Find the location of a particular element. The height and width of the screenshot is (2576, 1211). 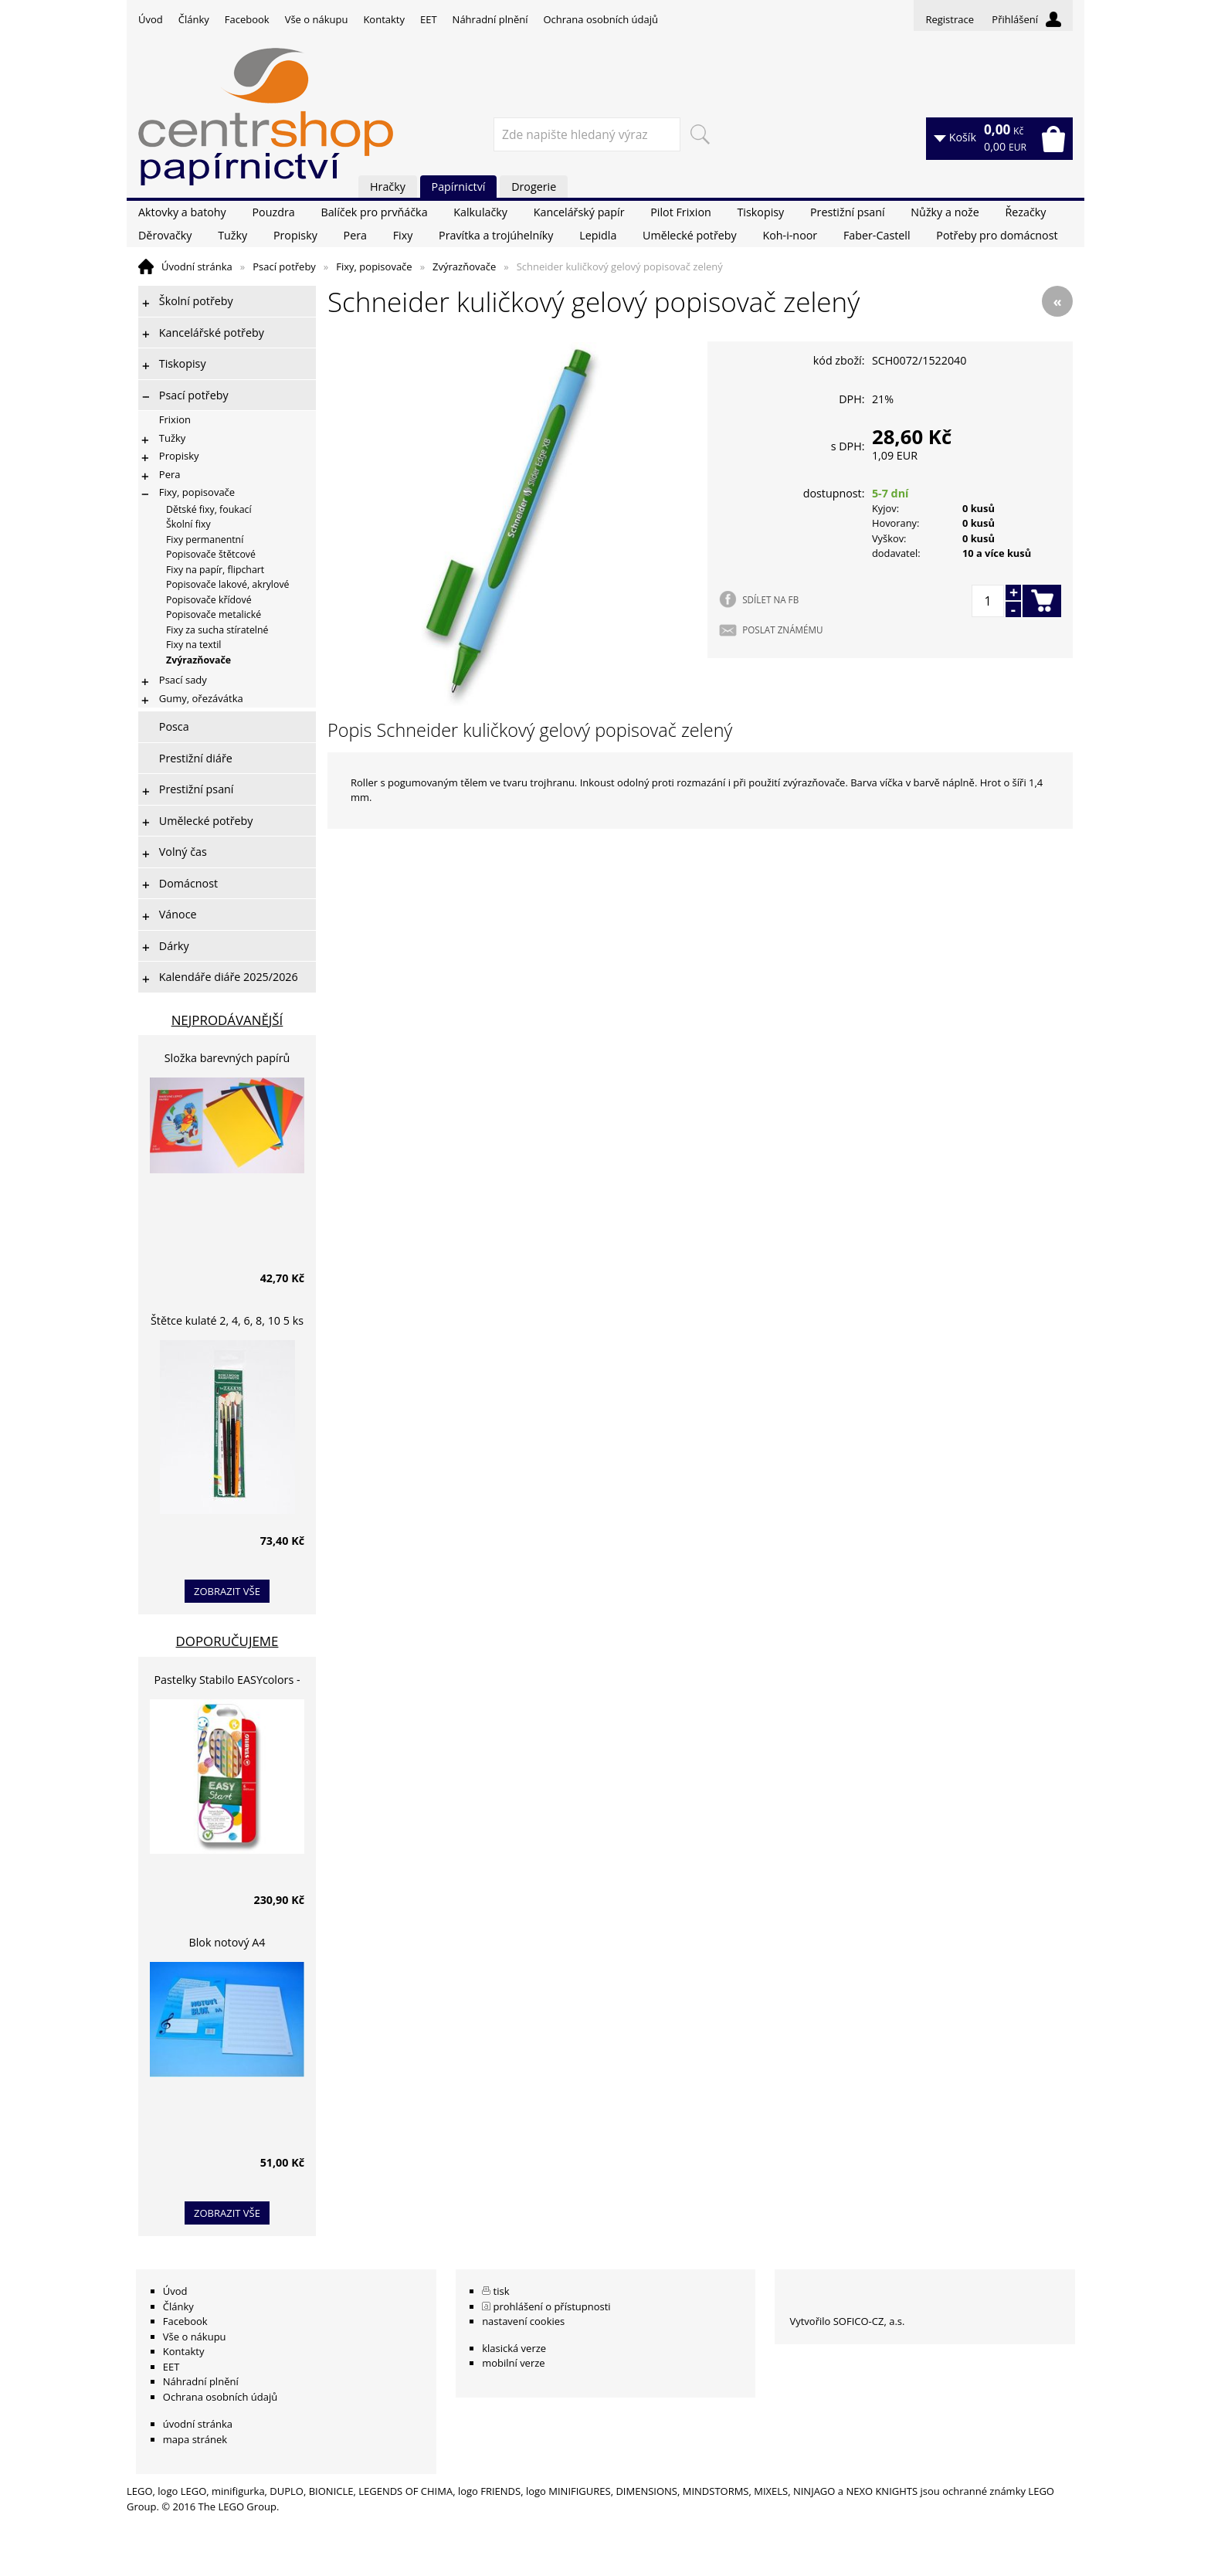

Články is located at coordinates (193, 19).